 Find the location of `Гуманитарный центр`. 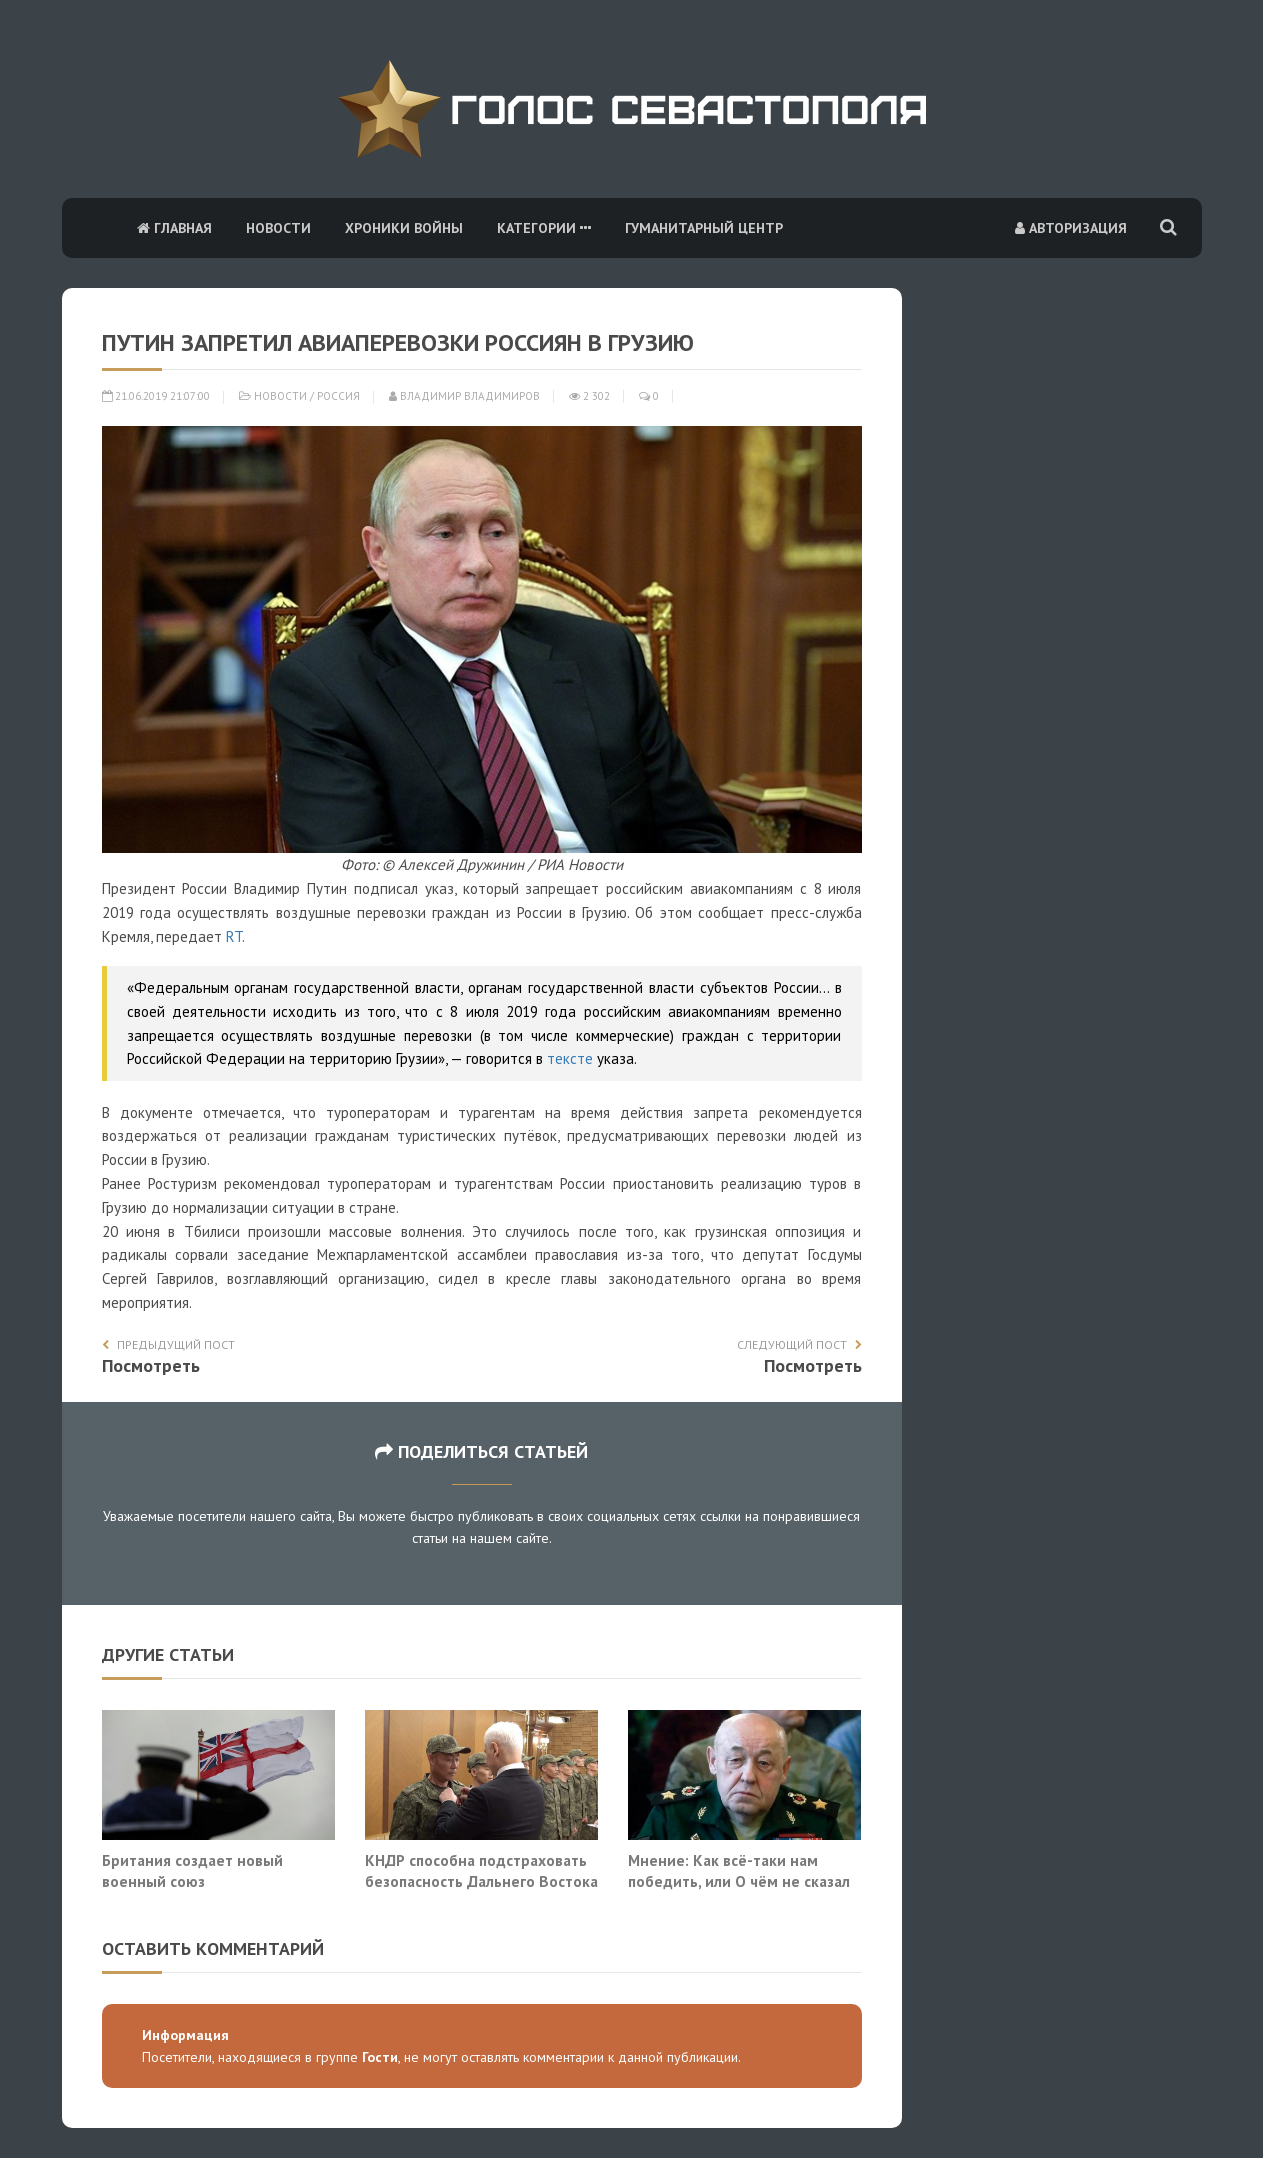

Гуманитарный центр is located at coordinates (704, 228).